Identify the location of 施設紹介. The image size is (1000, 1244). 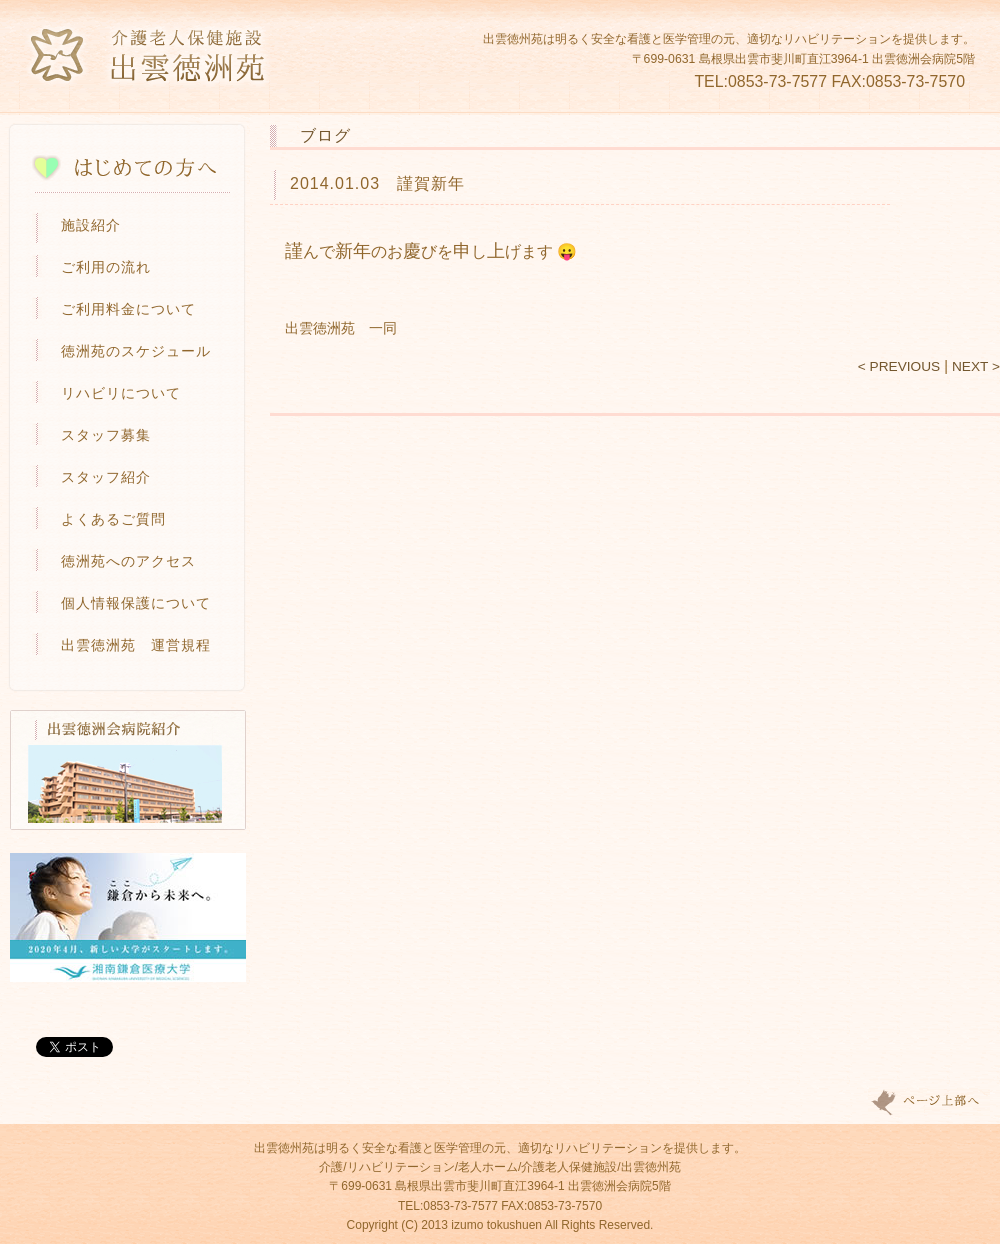
(91, 225).